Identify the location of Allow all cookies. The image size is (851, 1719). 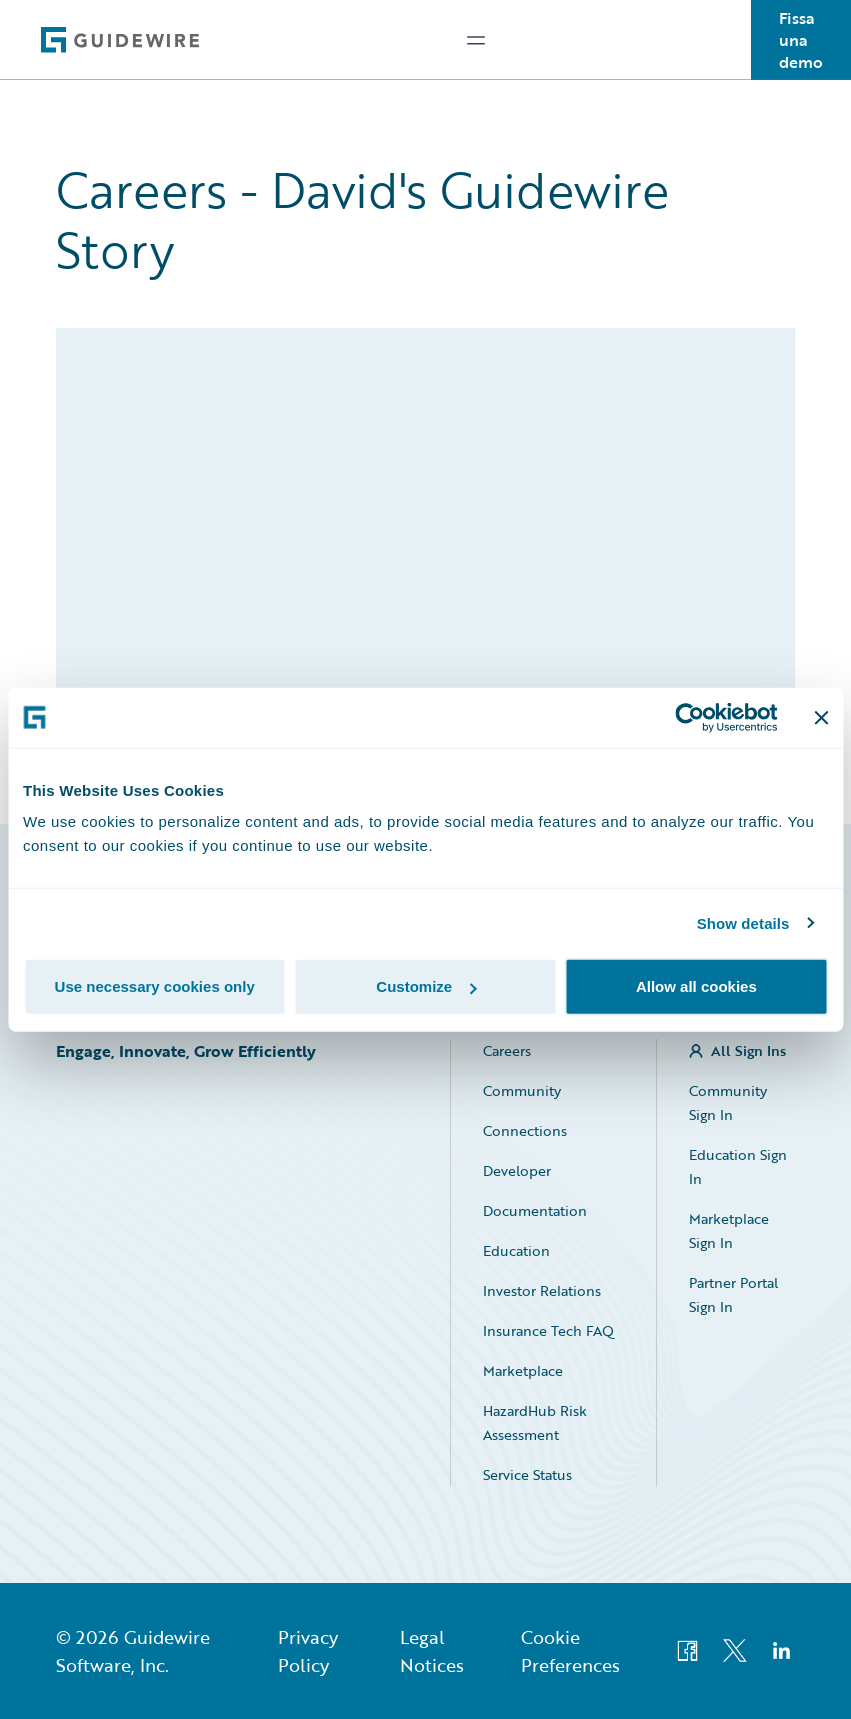
(696, 986).